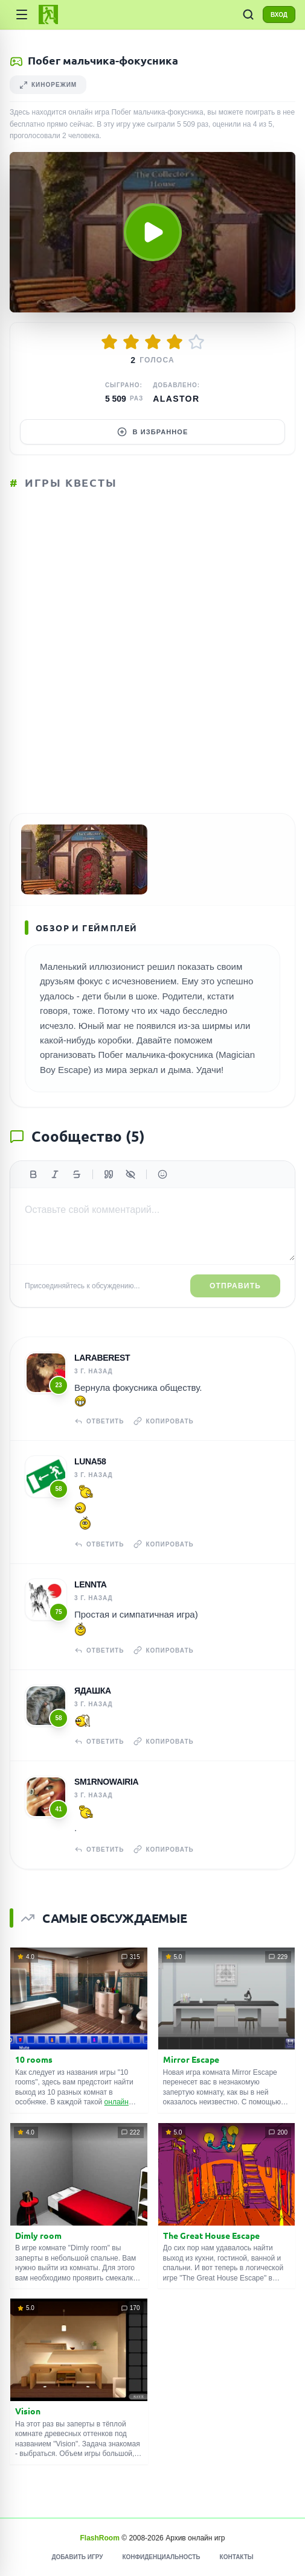  What do you see at coordinates (102, 1357) in the screenshot?
I see `laraberest` at bounding box center [102, 1357].